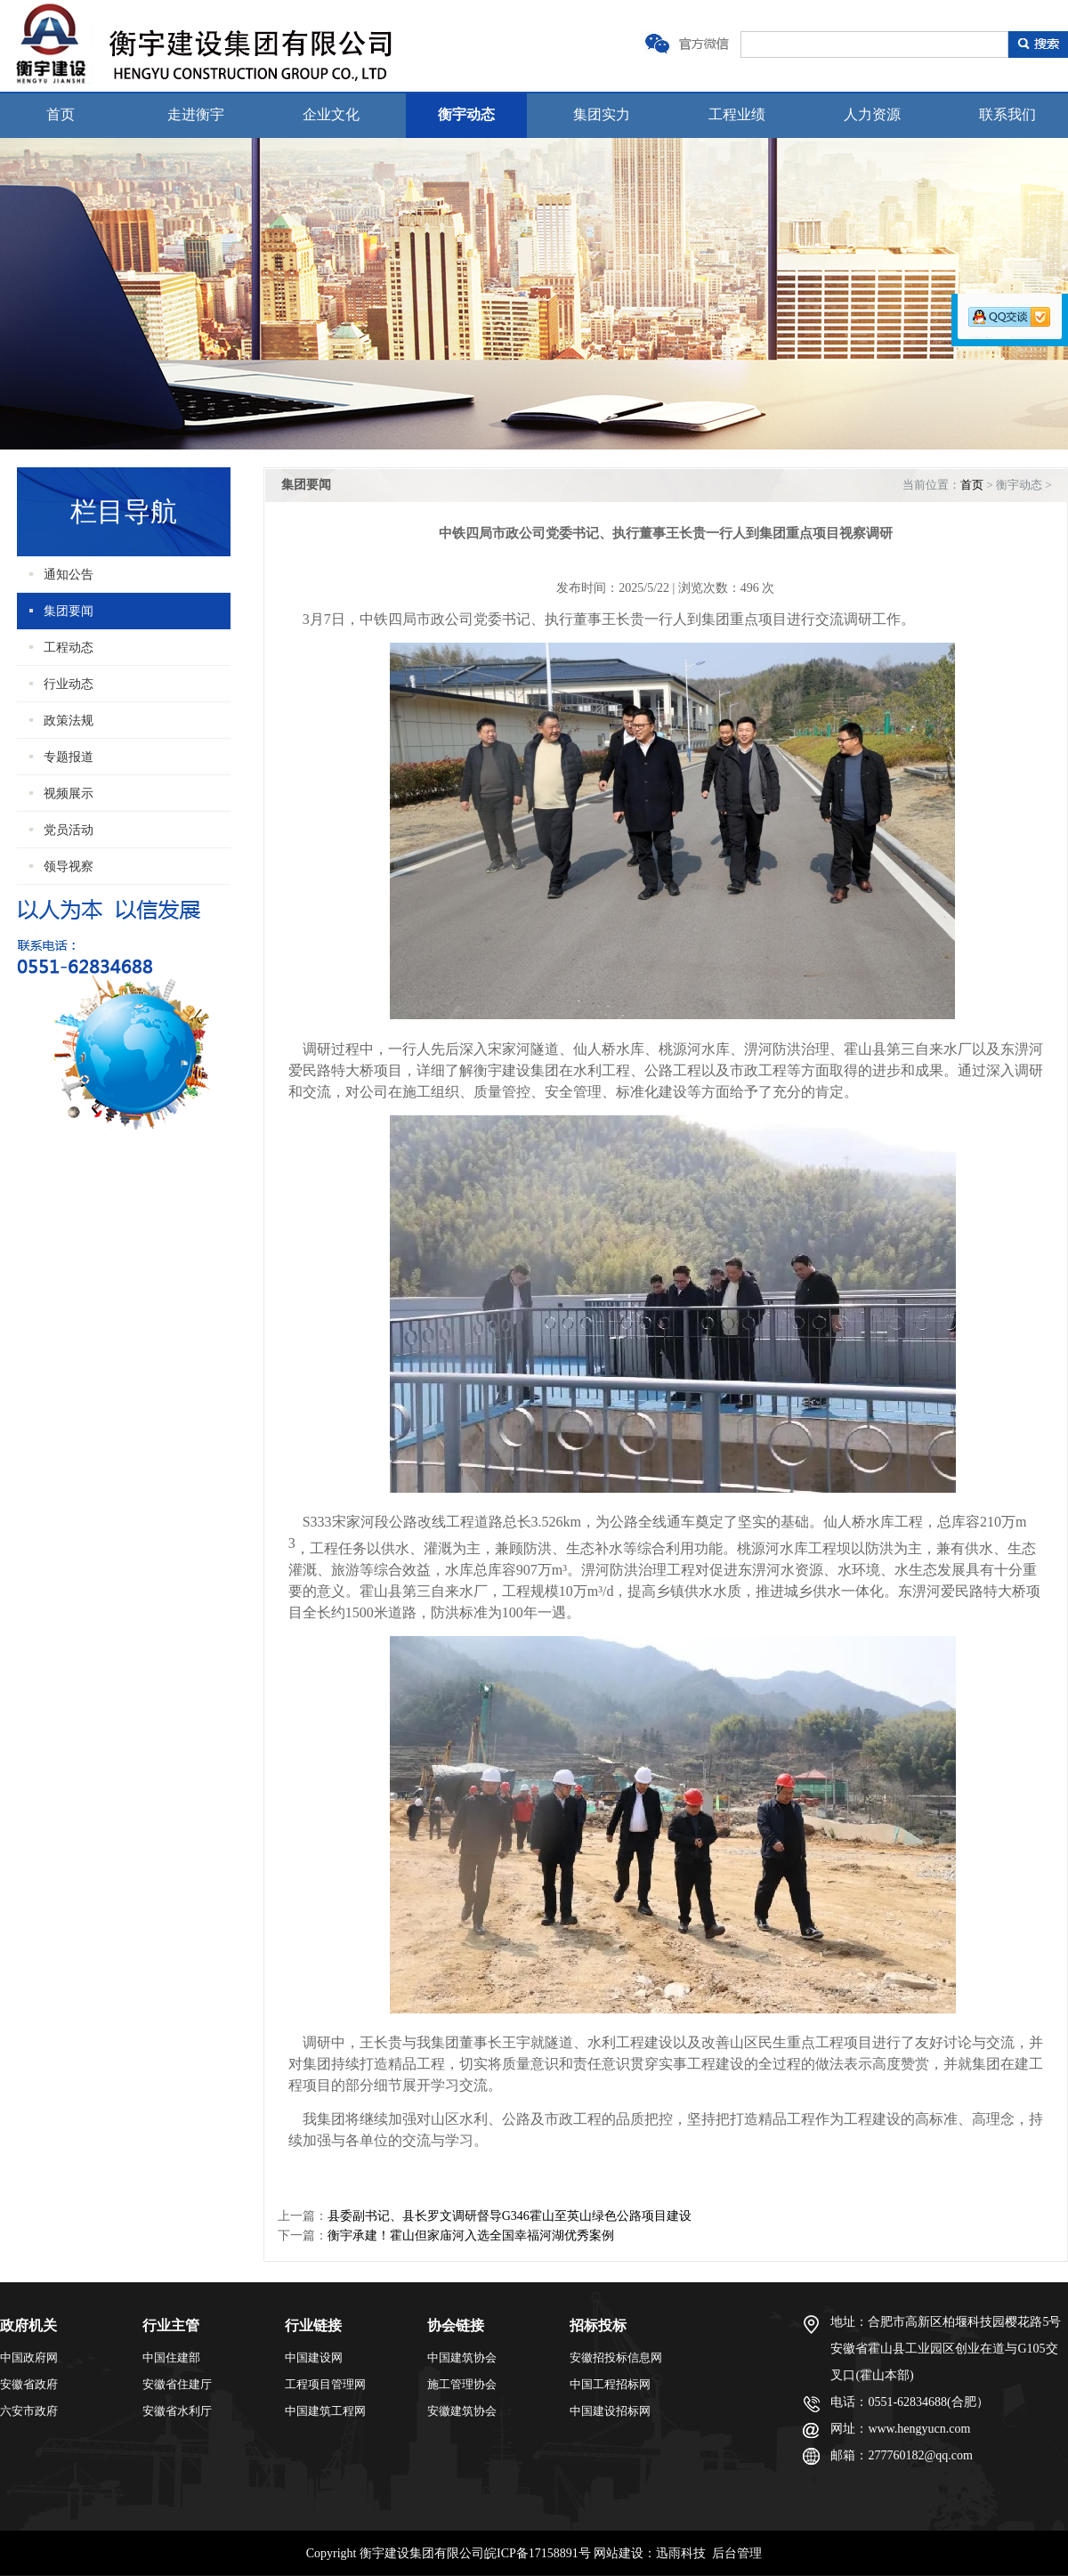  What do you see at coordinates (610, 2411) in the screenshot?
I see `中国建设招标网` at bounding box center [610, 2411].